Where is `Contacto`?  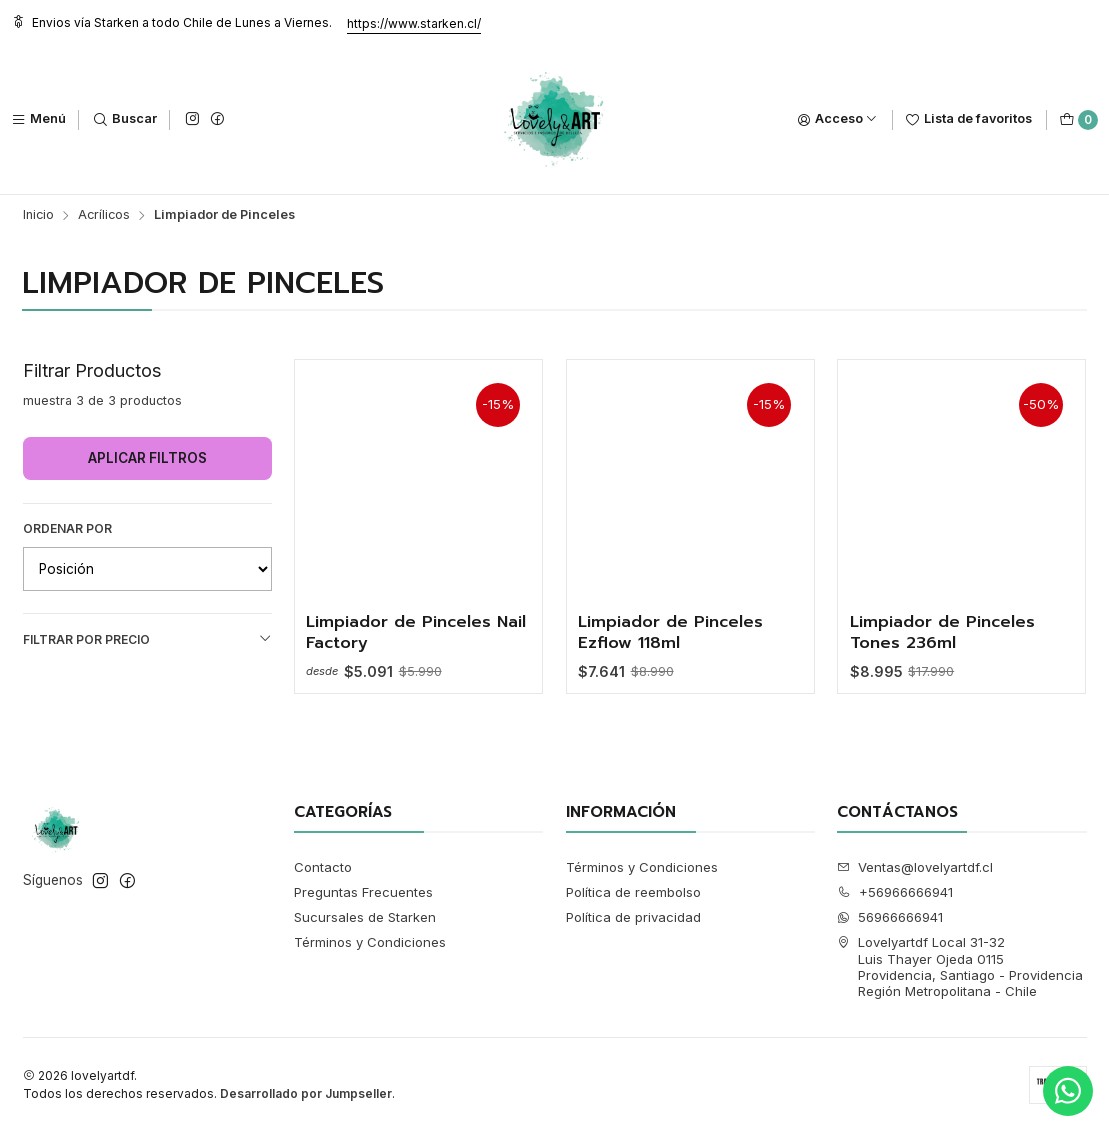 Contacto is located at coordinates (323, 867).